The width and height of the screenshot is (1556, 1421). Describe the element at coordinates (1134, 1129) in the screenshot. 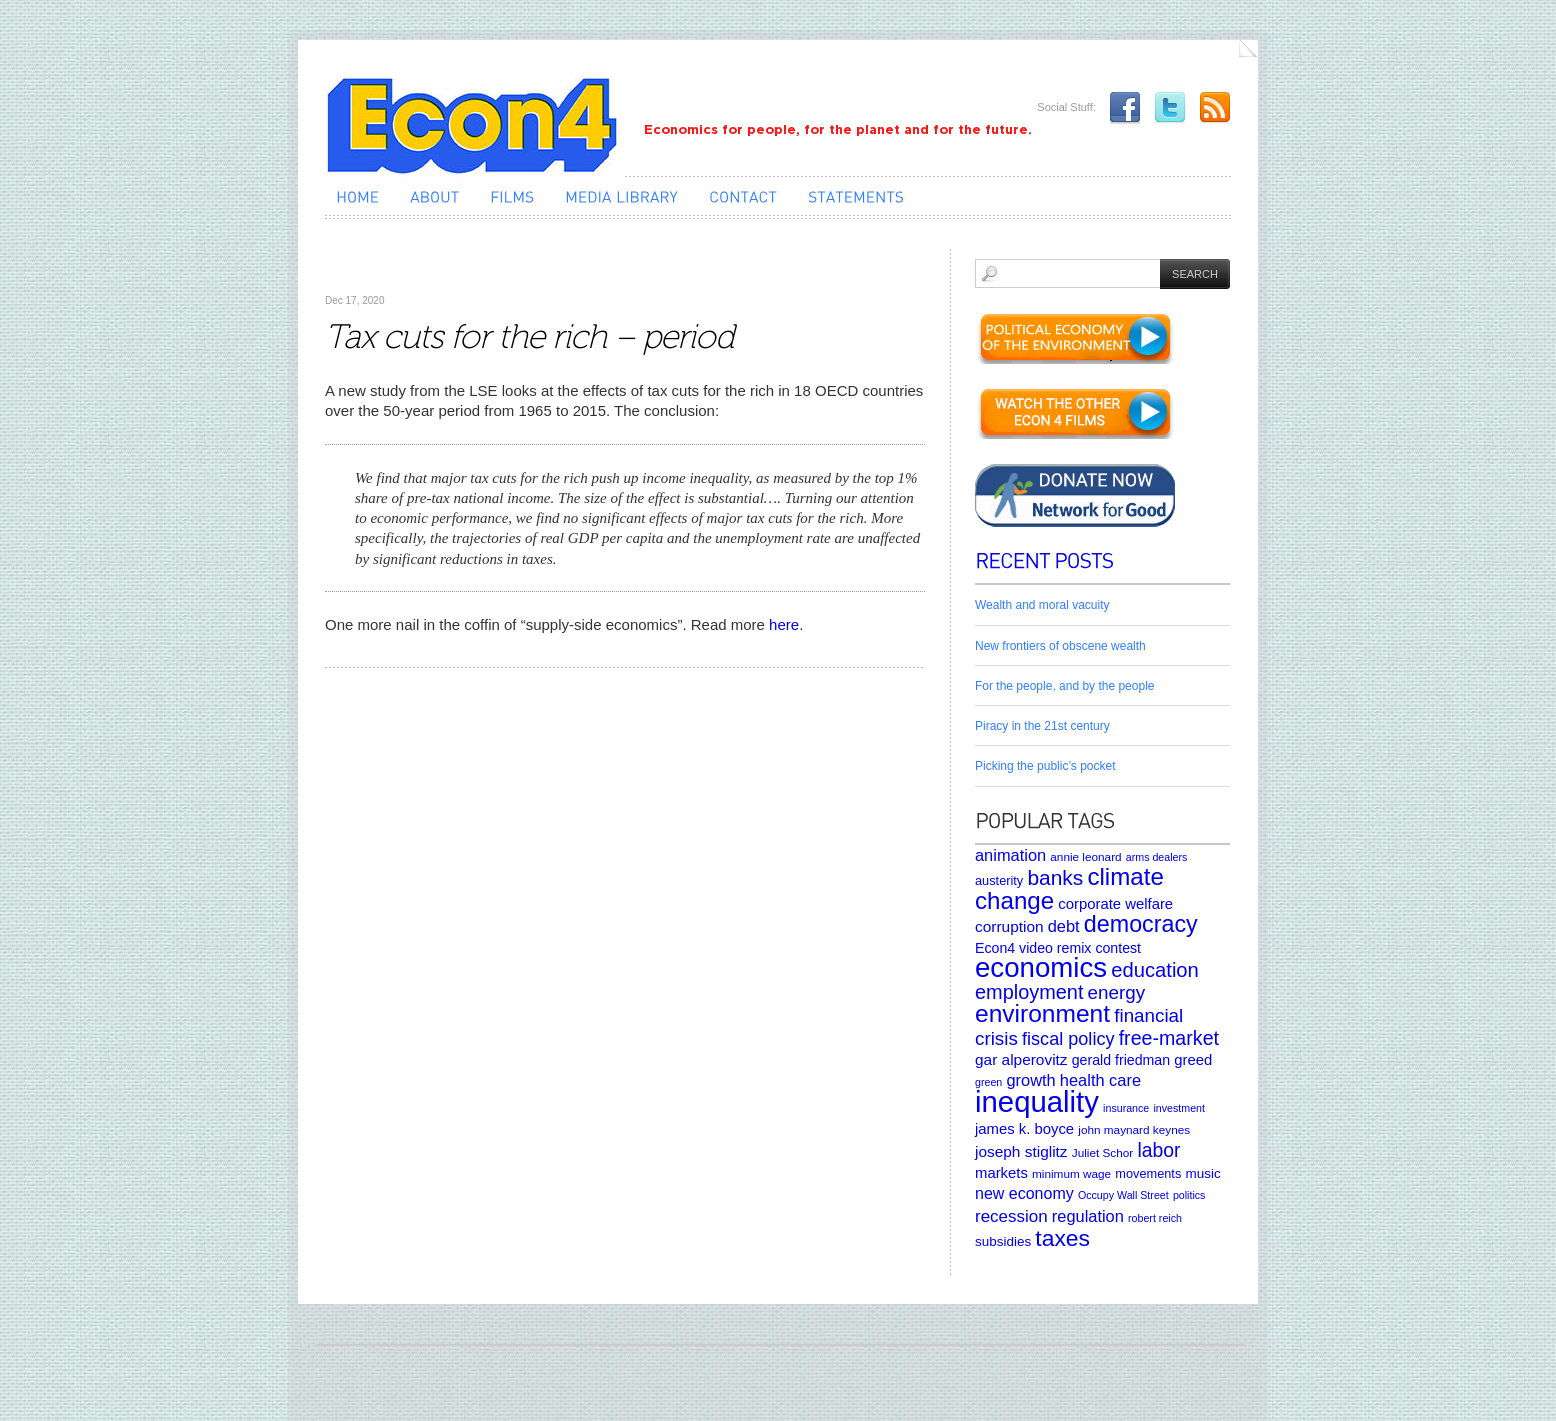

I see `john maynard keynes [john maynard keynes (5 items)]` at that location.